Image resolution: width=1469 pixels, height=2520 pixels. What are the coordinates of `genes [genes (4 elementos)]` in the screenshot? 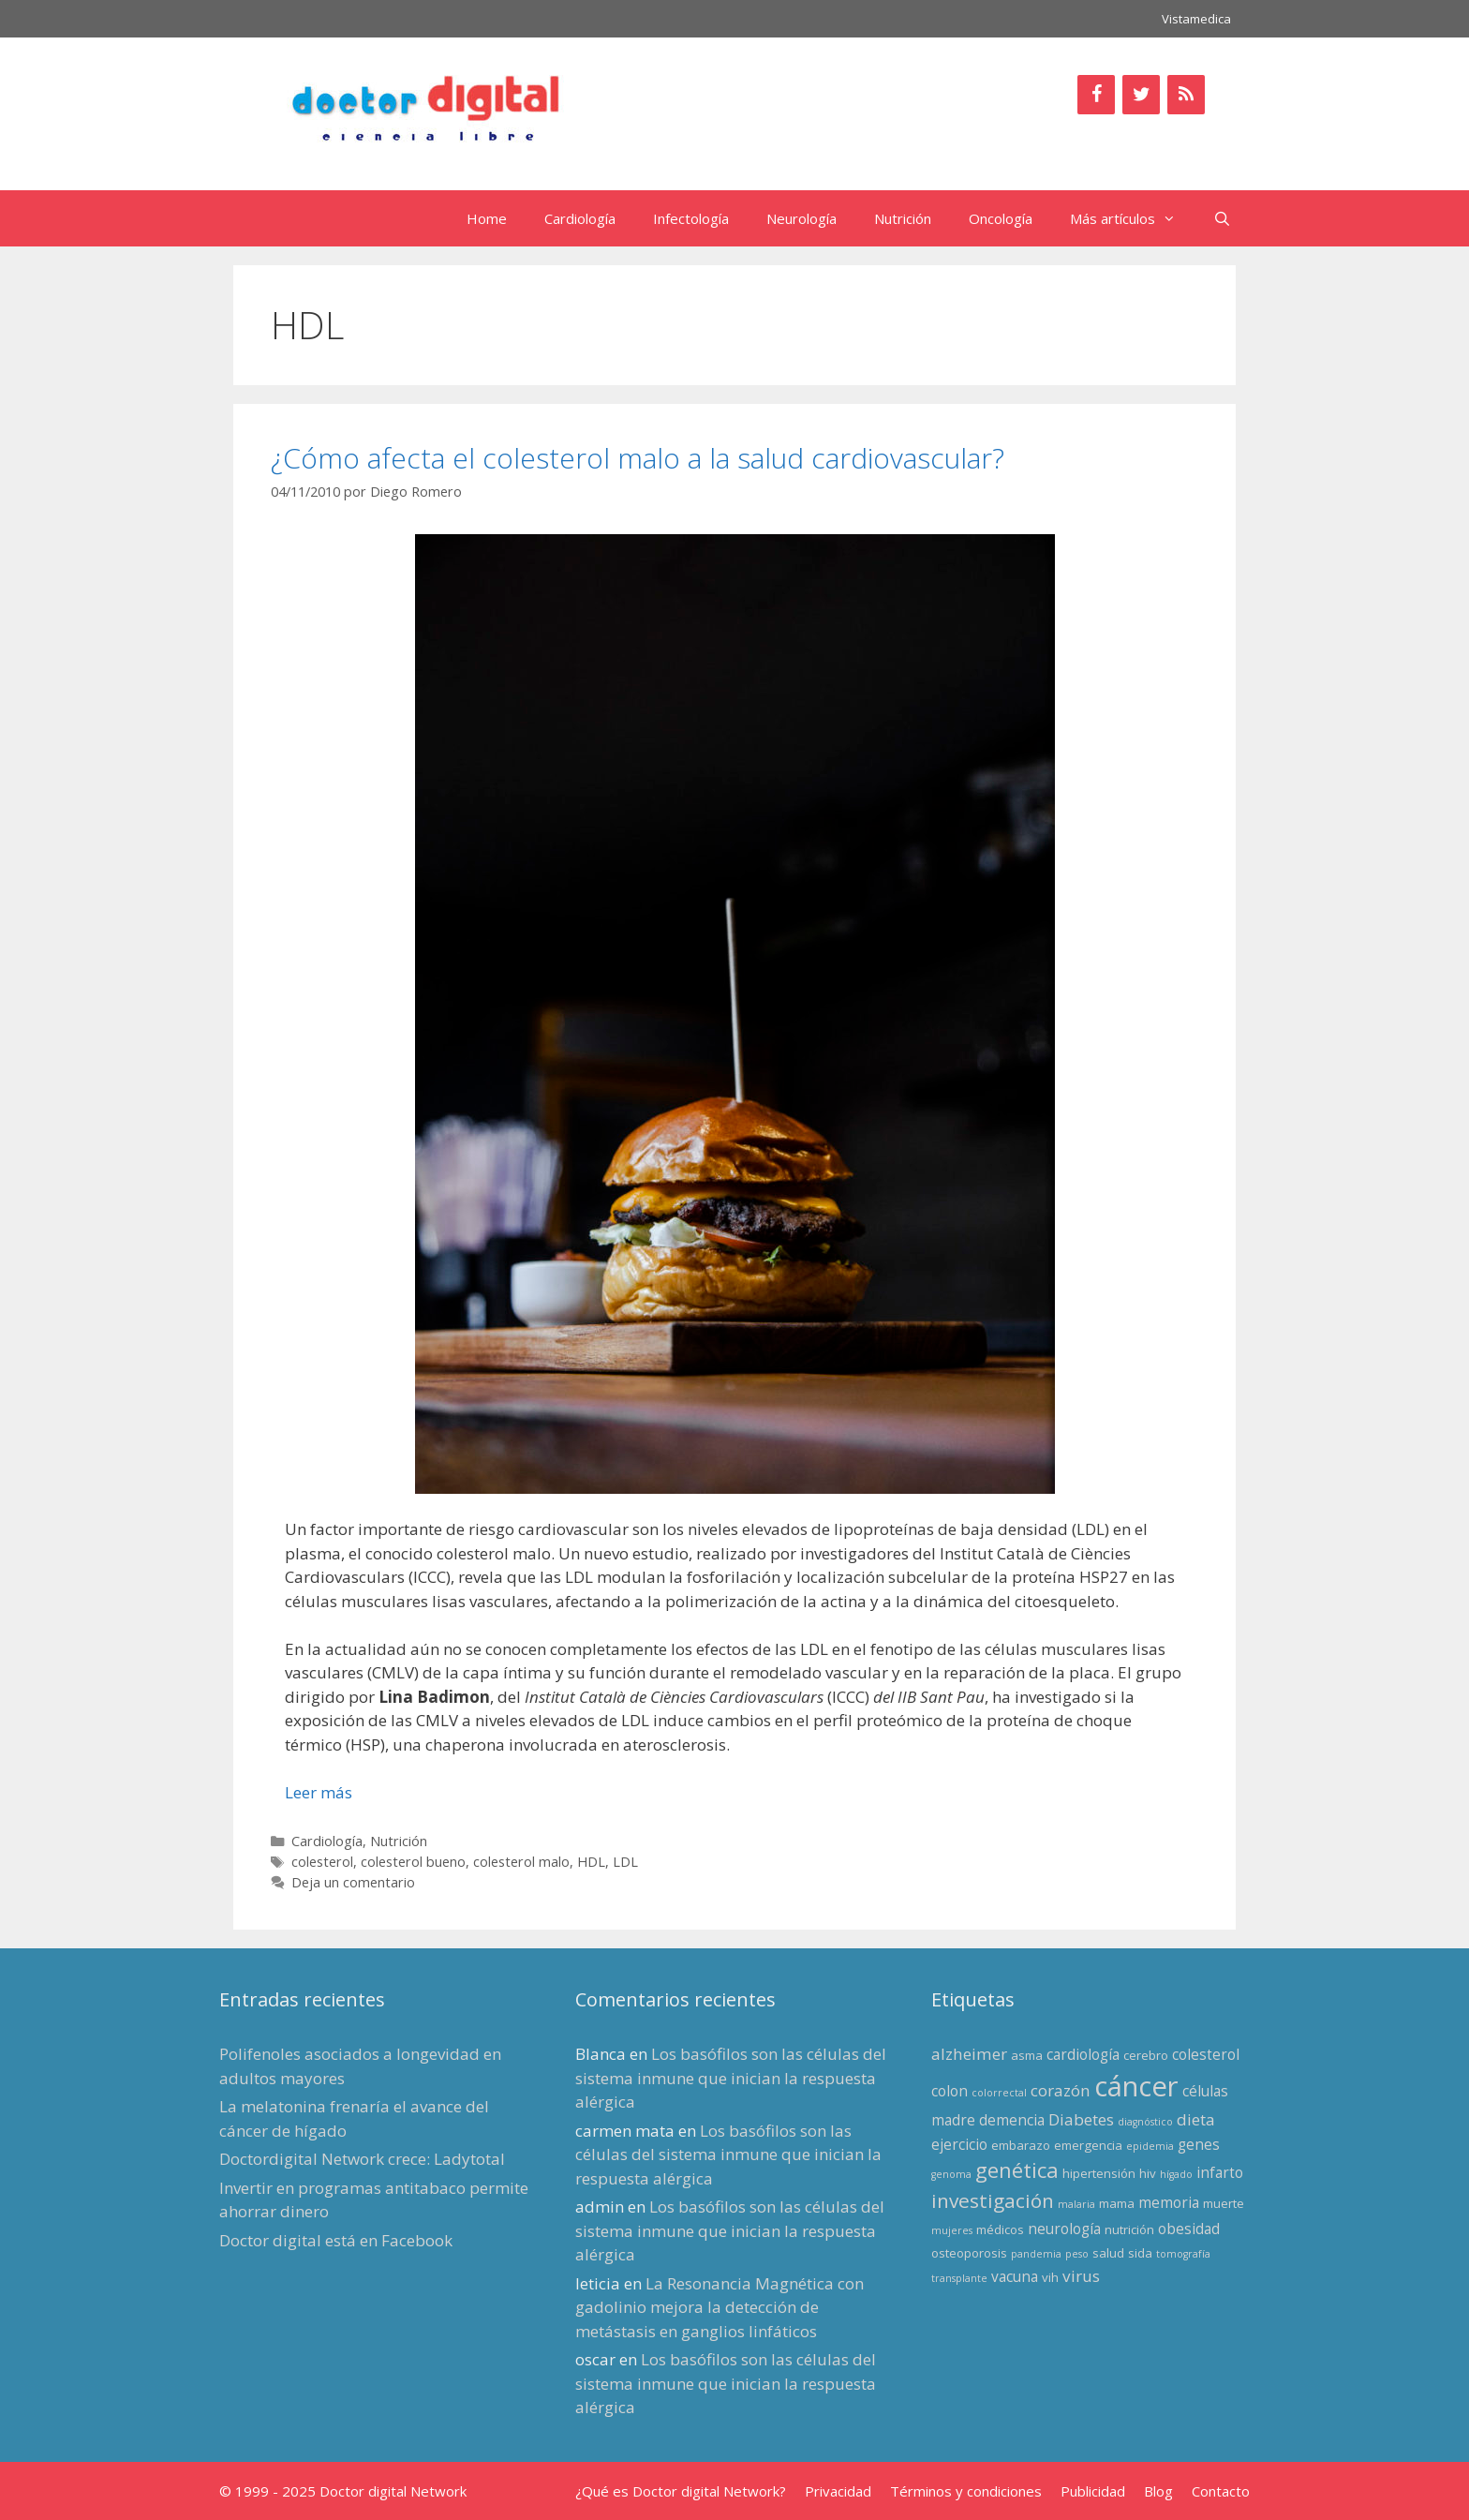 It's located at (1199, 2144).